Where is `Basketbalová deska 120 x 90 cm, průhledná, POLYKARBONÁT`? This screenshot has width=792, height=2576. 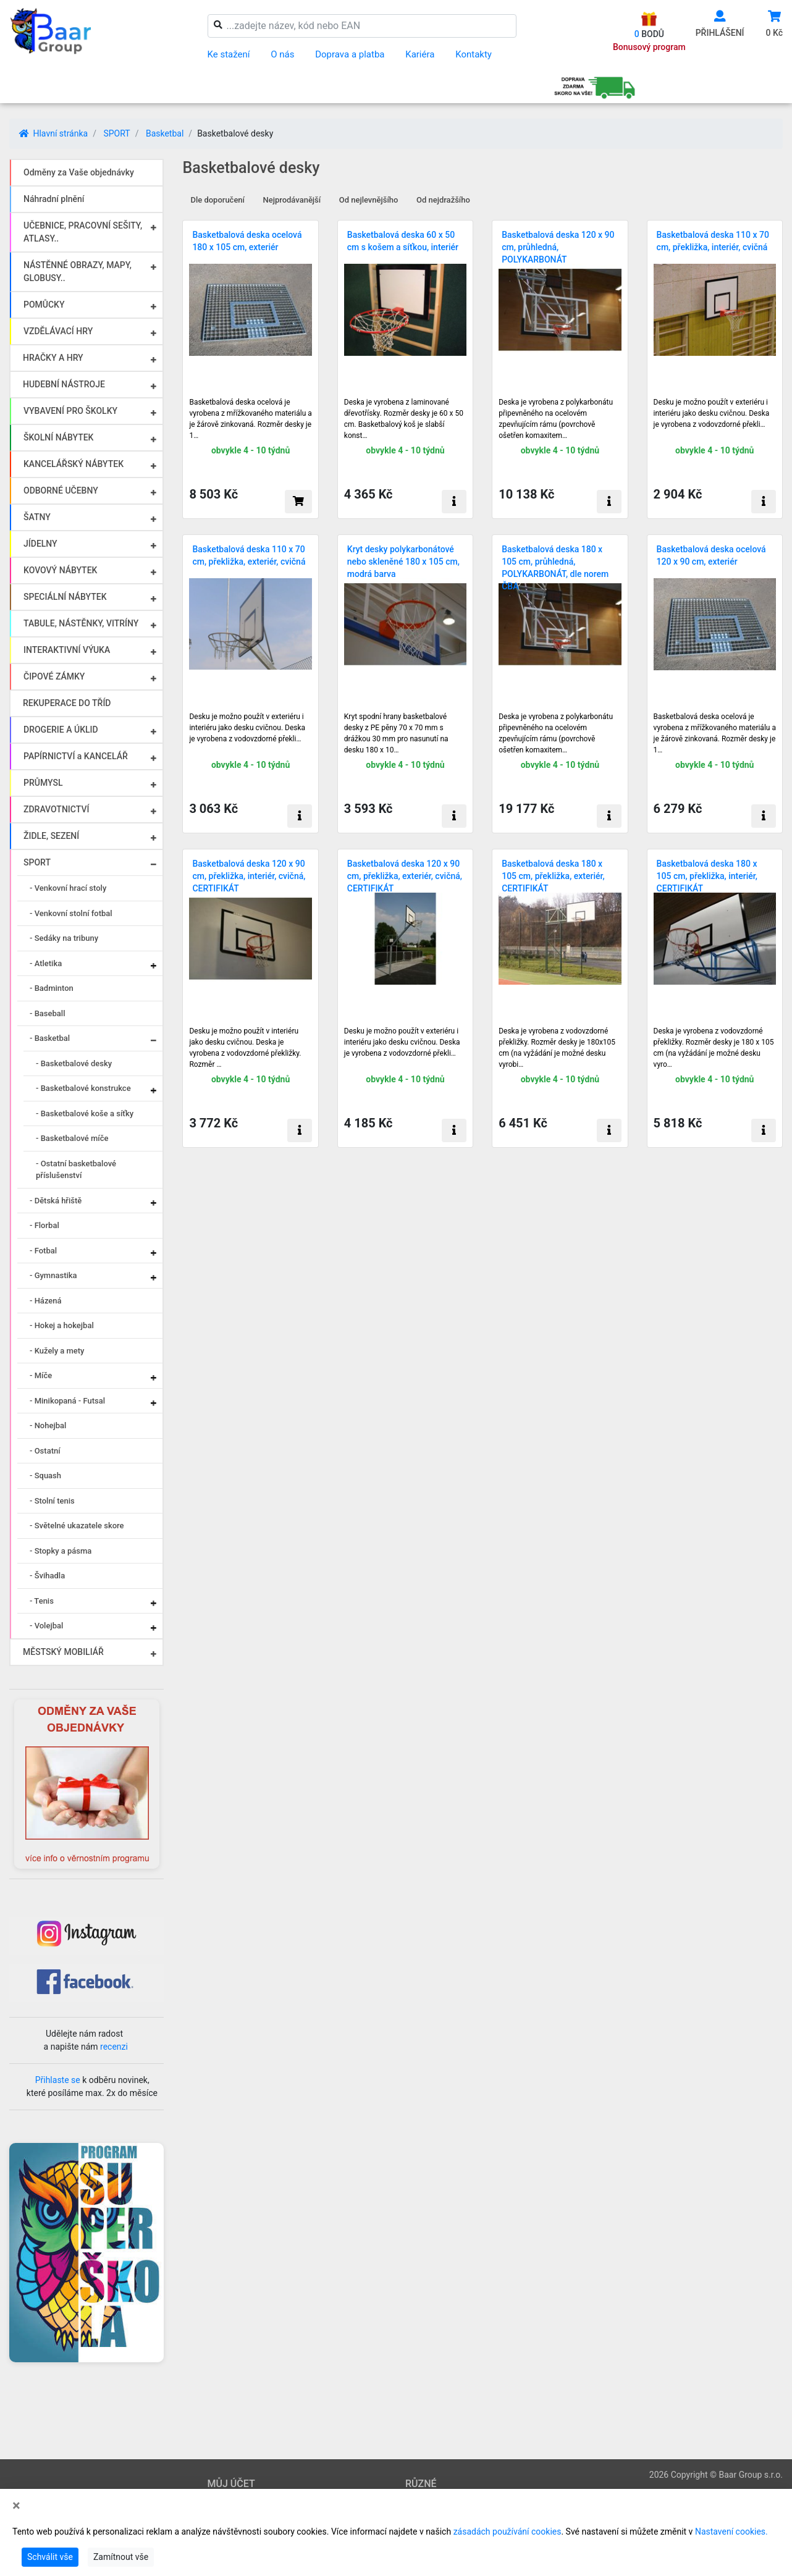
Basketbalová deska 120 x 90 cm, průhledná, POLYKARBONÁT is located at coordinates (558, 247).